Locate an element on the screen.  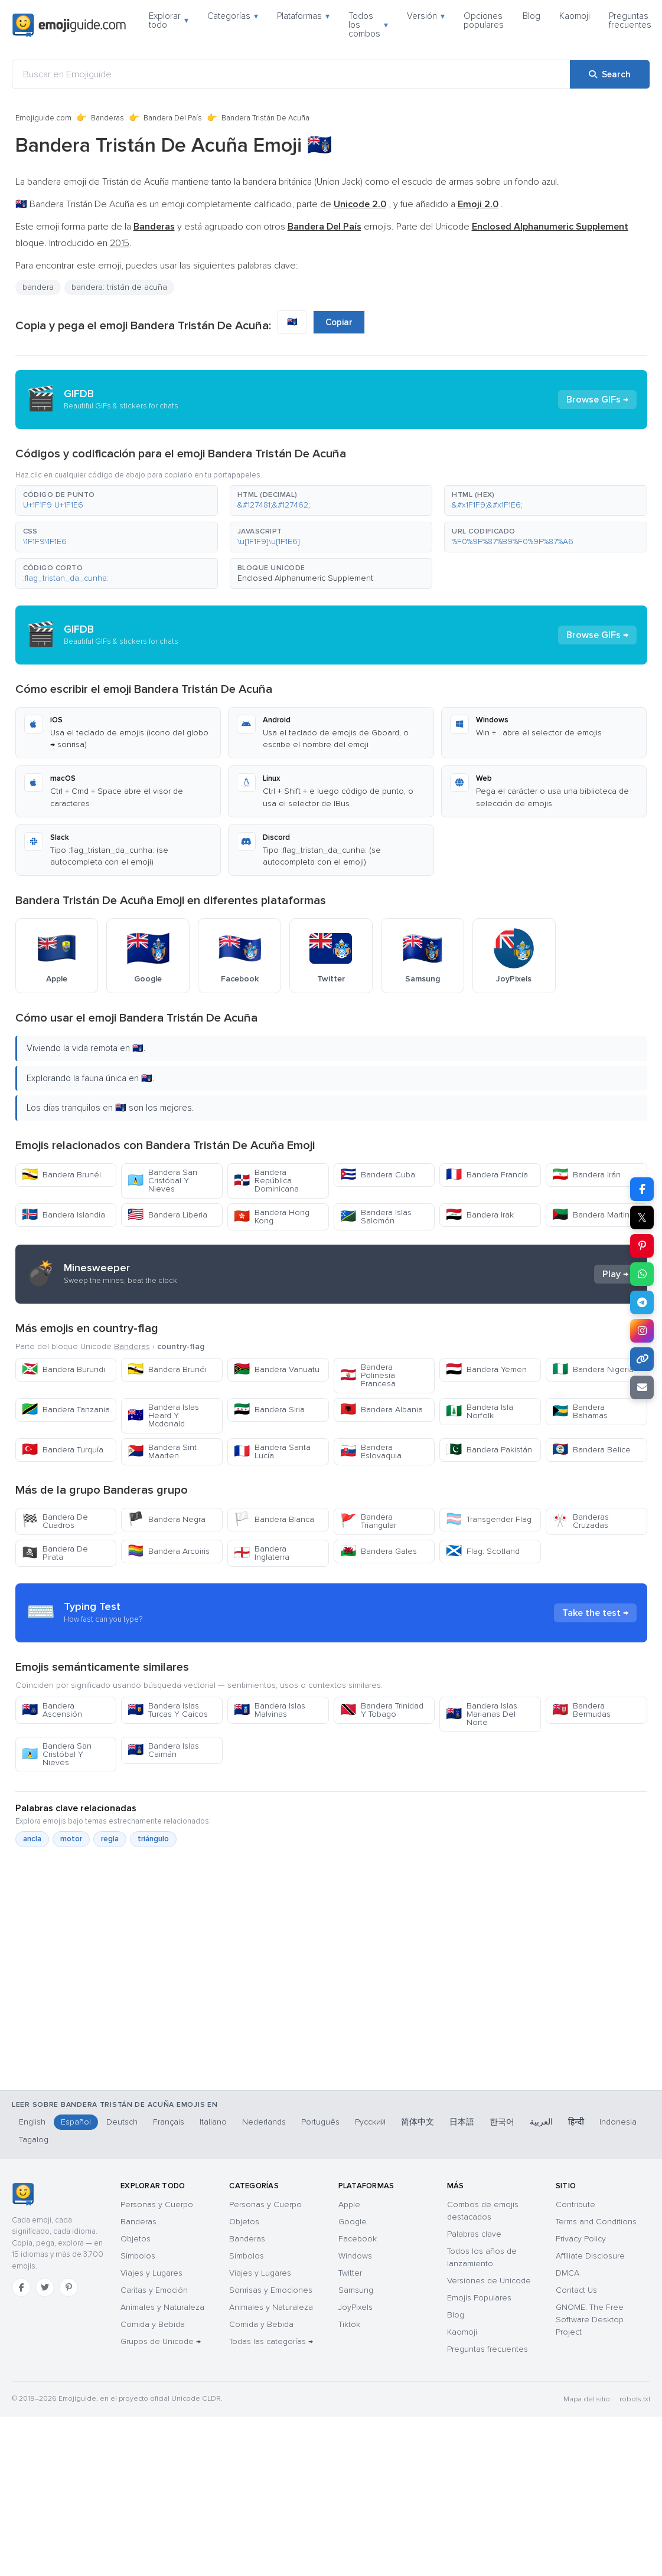
Español is located at coordinates (76, 2122).